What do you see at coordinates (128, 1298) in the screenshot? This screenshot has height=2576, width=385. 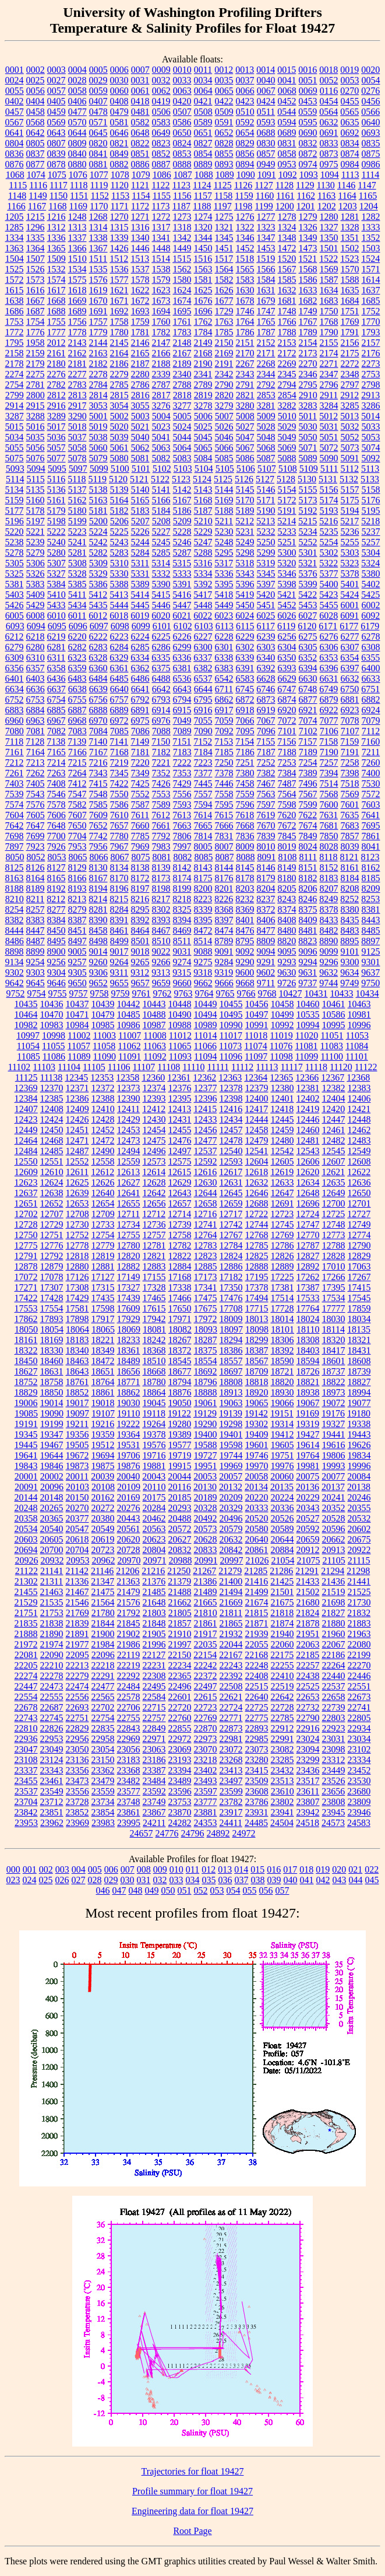 I see `17439` at bounding box center [128, 1298].